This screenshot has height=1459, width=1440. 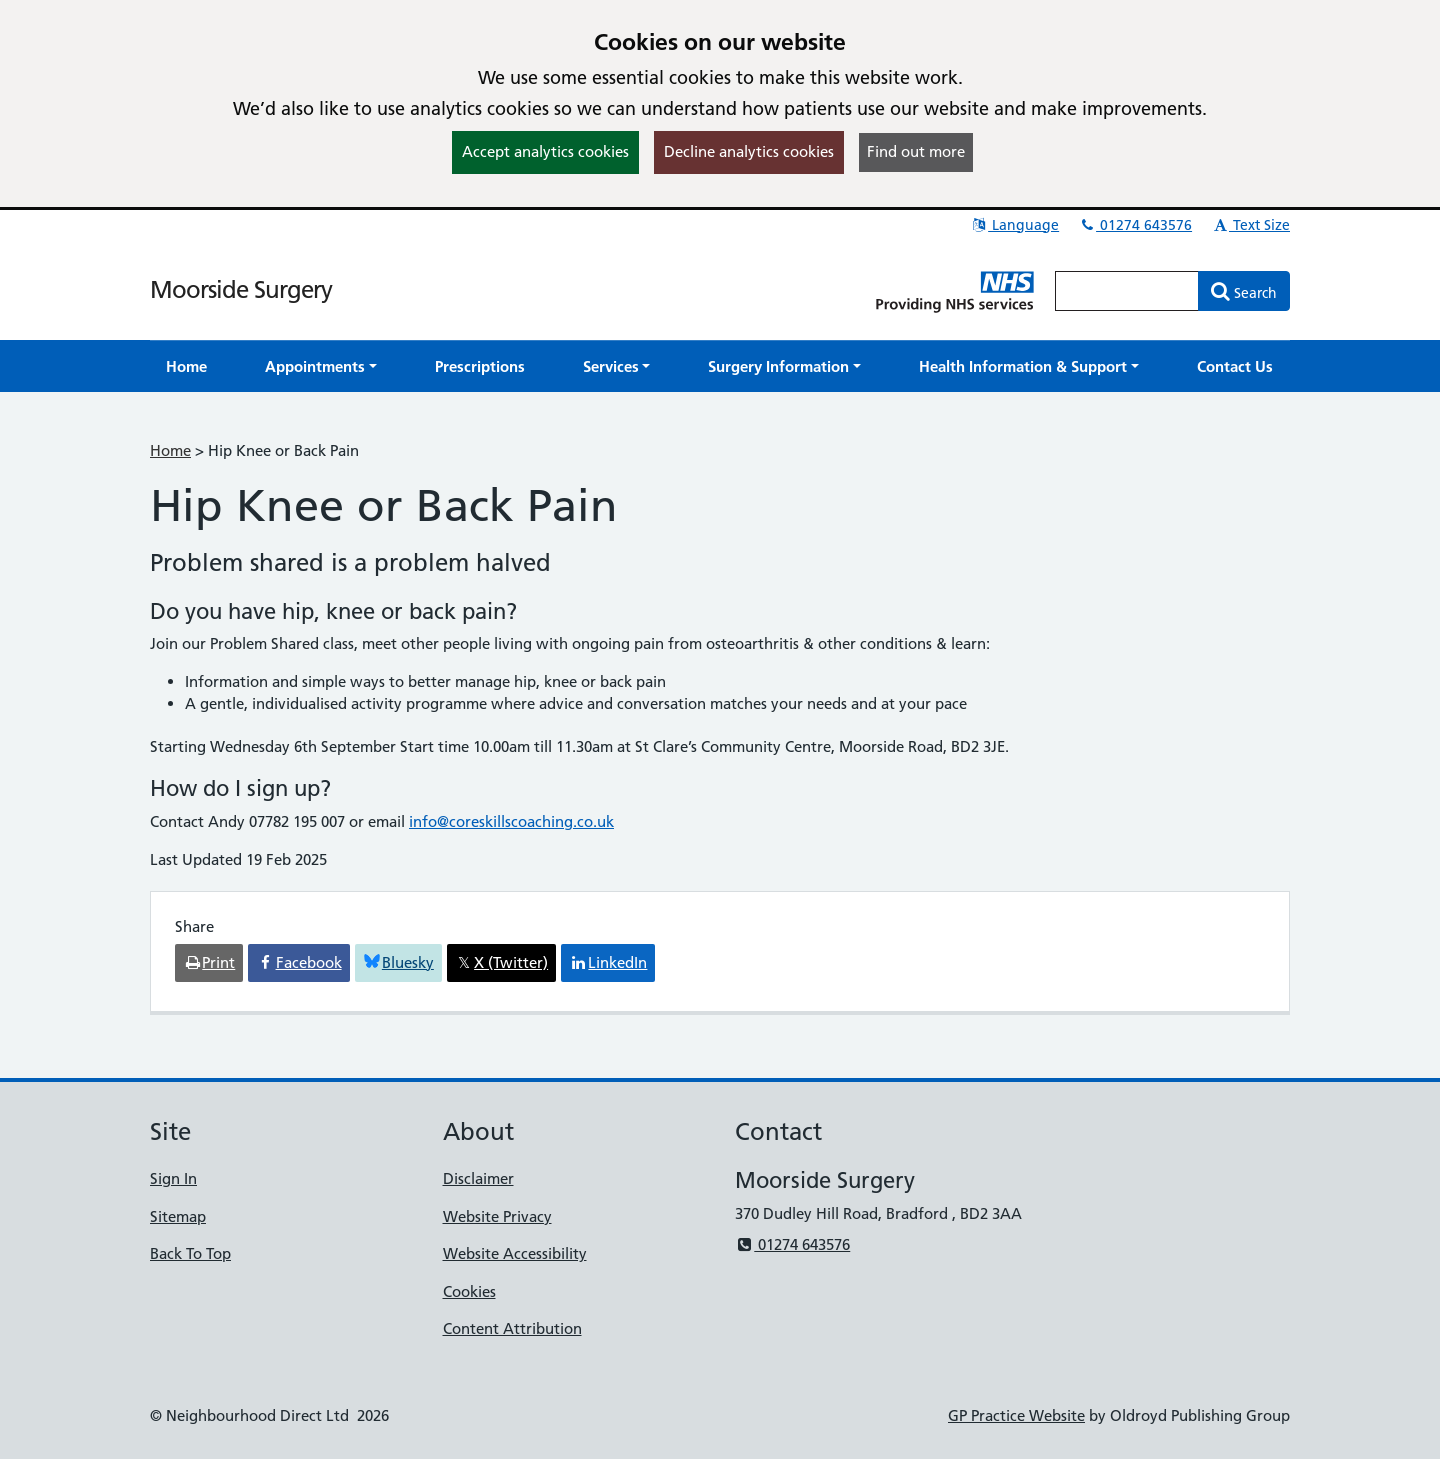 What do you see at coordinates (173, 1178) in the screenshot?
I see `Sign In` at bounding box center [173, 1178].